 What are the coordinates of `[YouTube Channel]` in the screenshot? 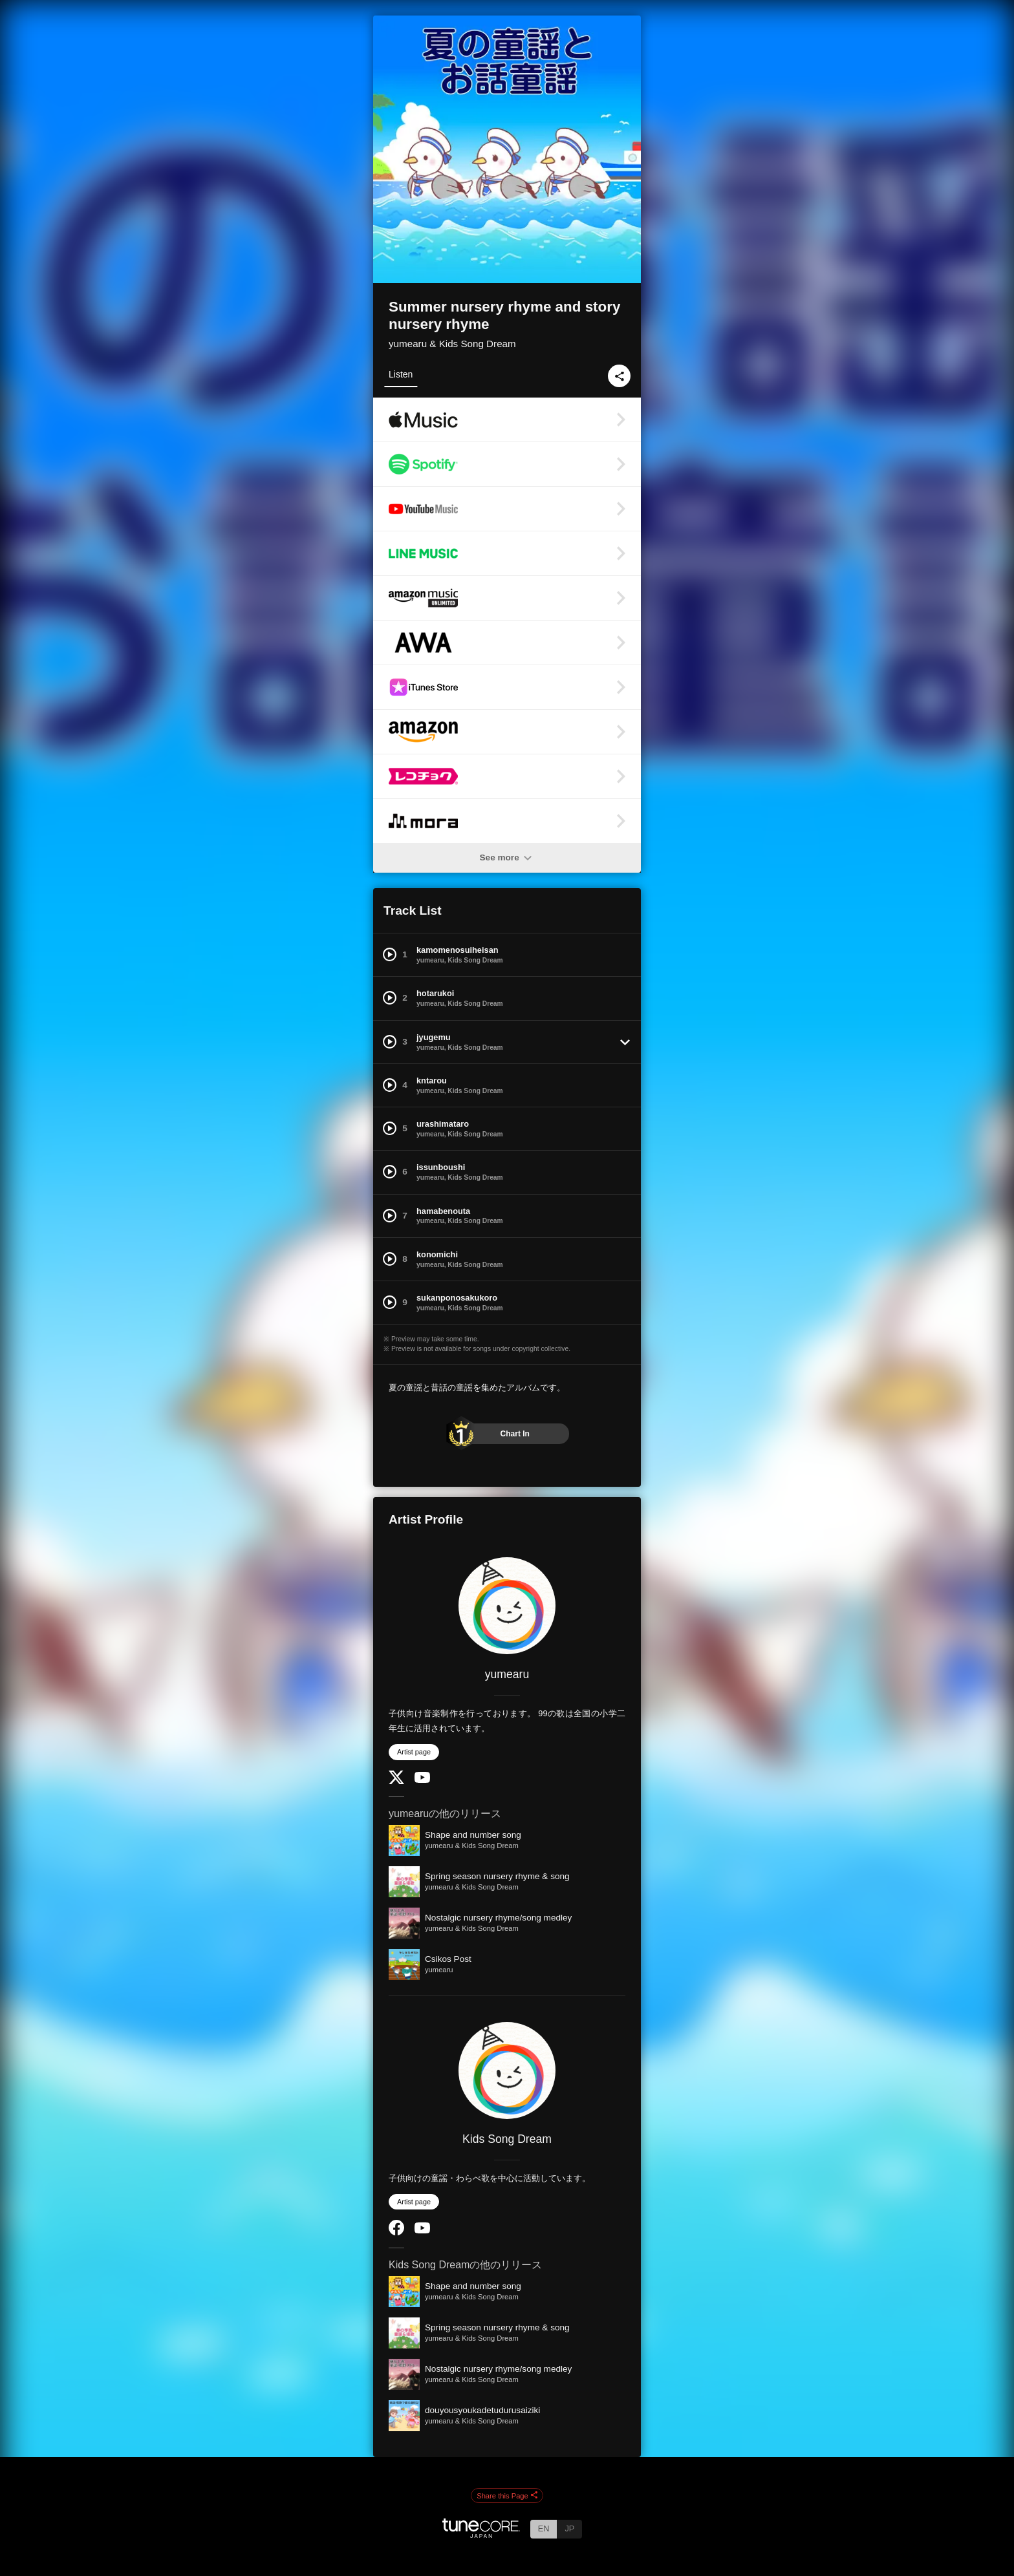 It's located at (422, 1780).